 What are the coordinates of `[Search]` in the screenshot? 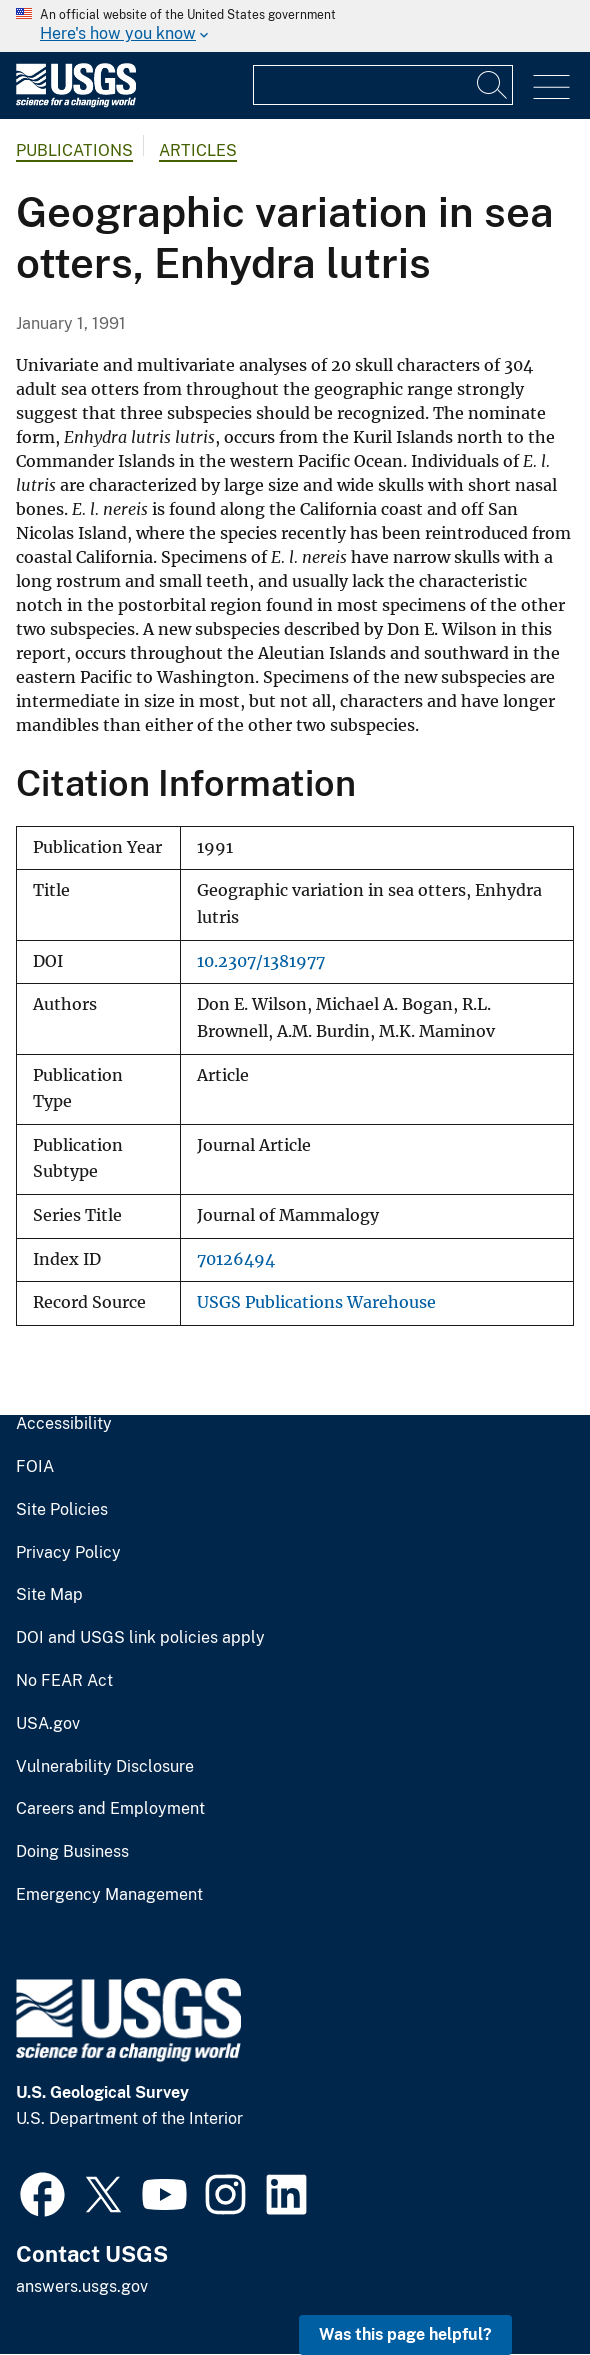 It's located at (493, 85).